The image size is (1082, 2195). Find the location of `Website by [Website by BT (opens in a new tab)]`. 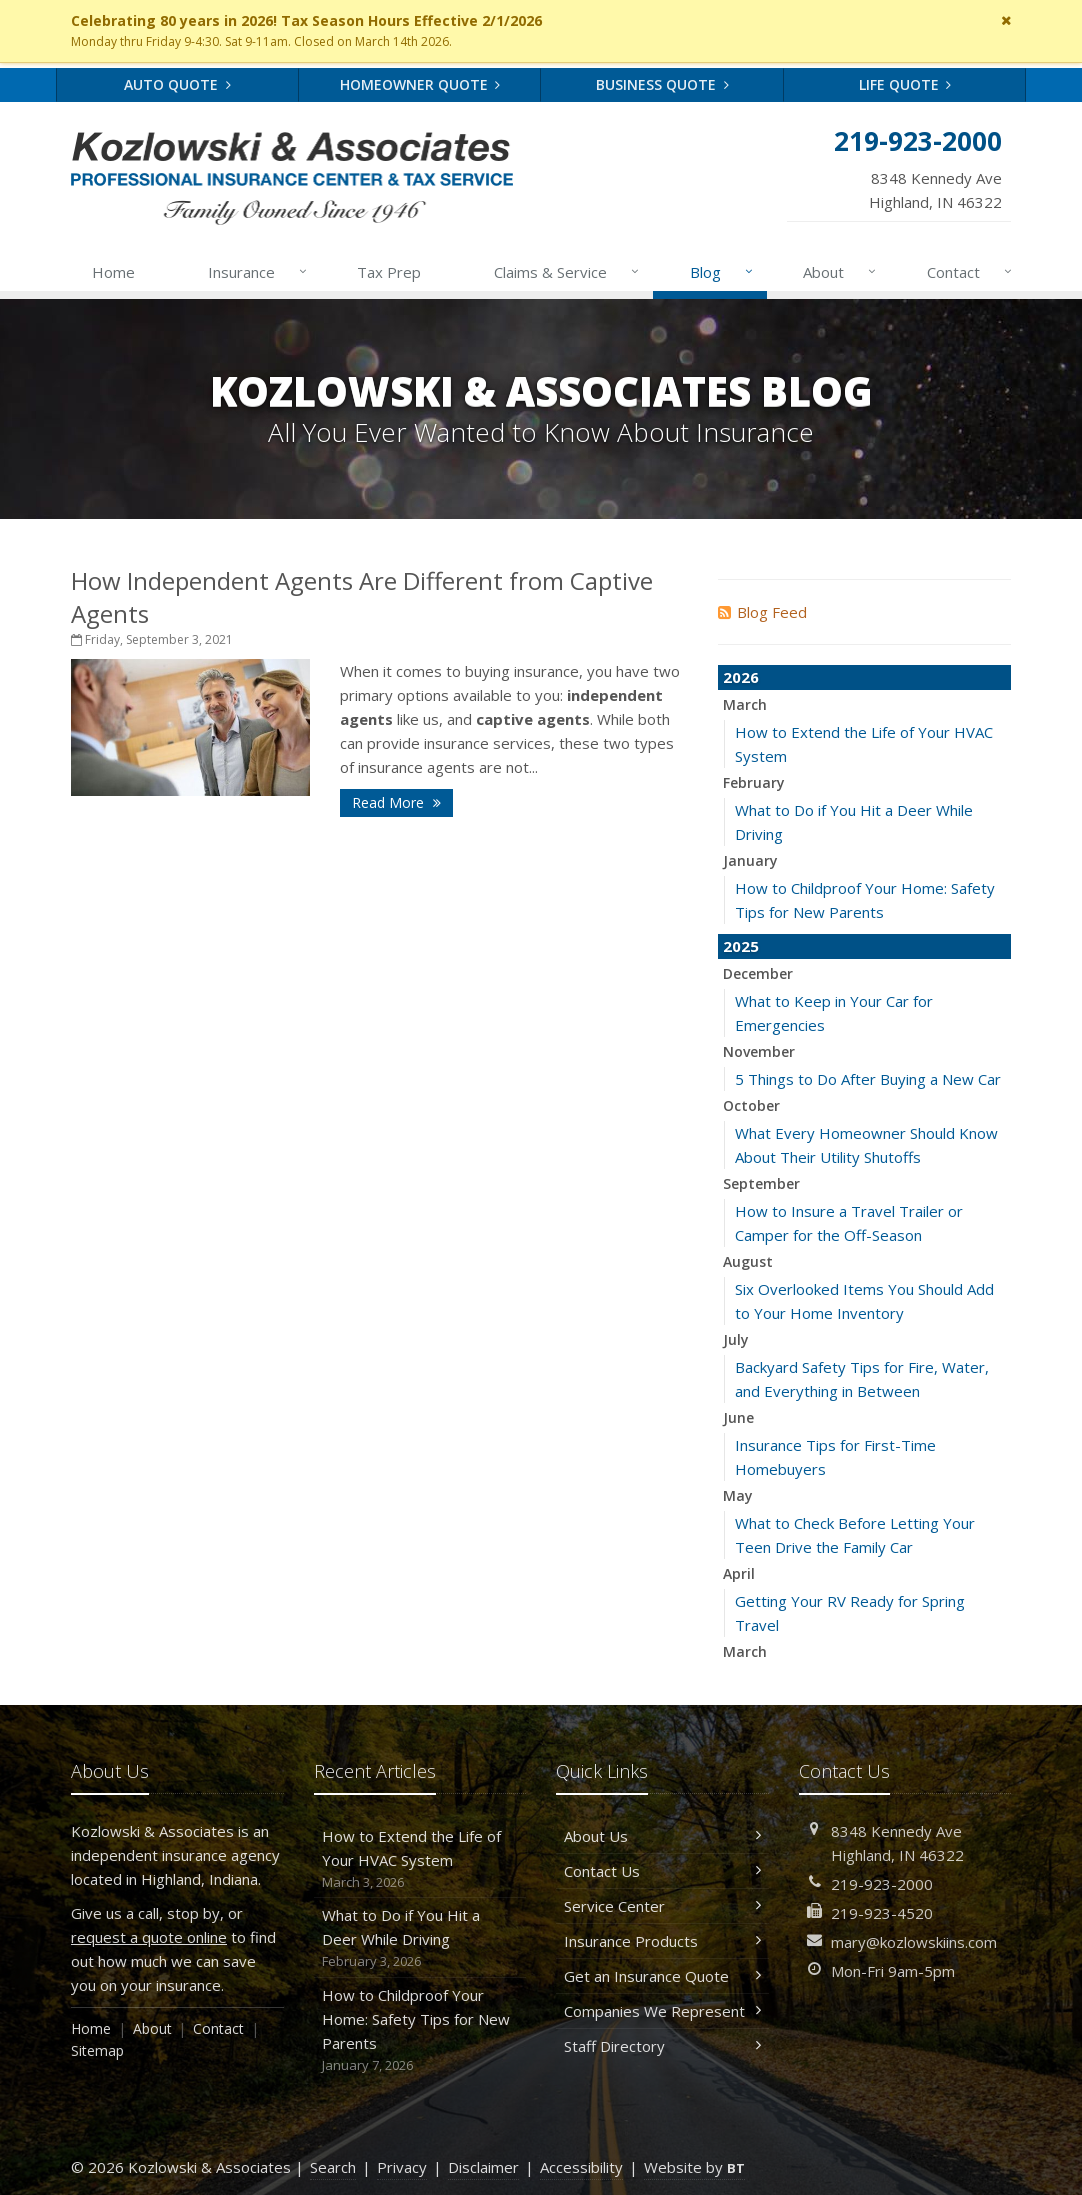

Website by [Website by BT (opens in a new tab)] is located at coordinates (694, 2167).